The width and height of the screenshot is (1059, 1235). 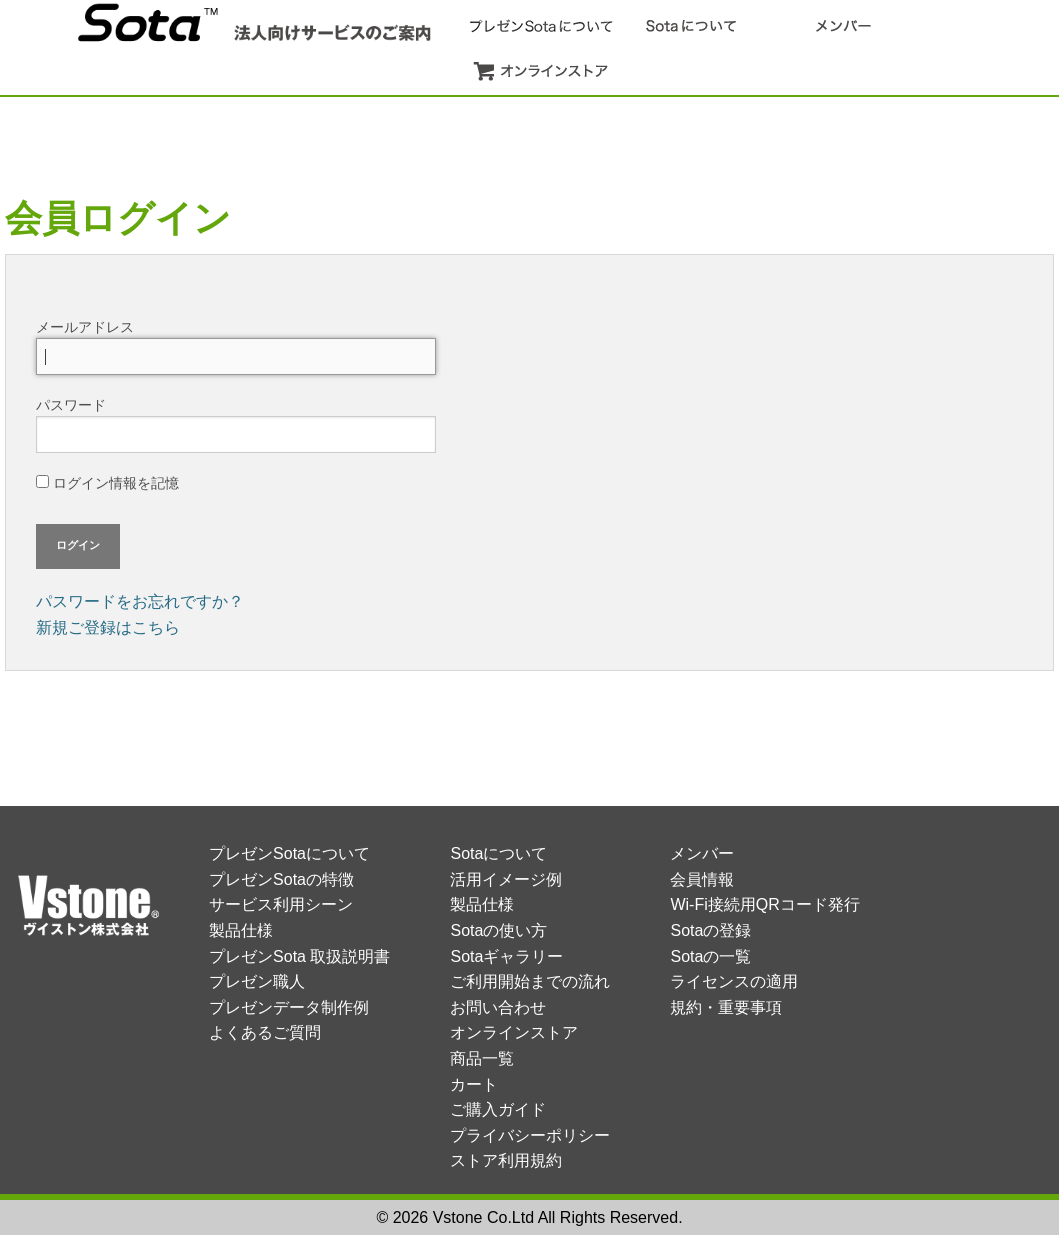 I want to click on ライセンスの適用, so click(x=734, y=981).